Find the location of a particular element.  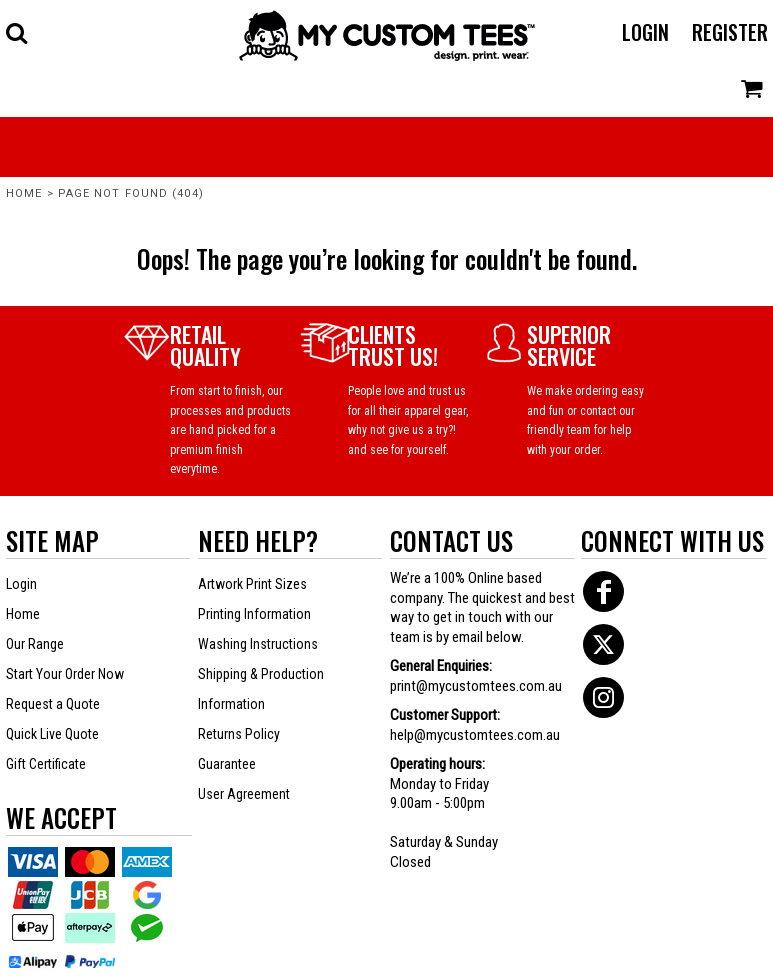

Request a Quote is located at coordinates (53, 704).